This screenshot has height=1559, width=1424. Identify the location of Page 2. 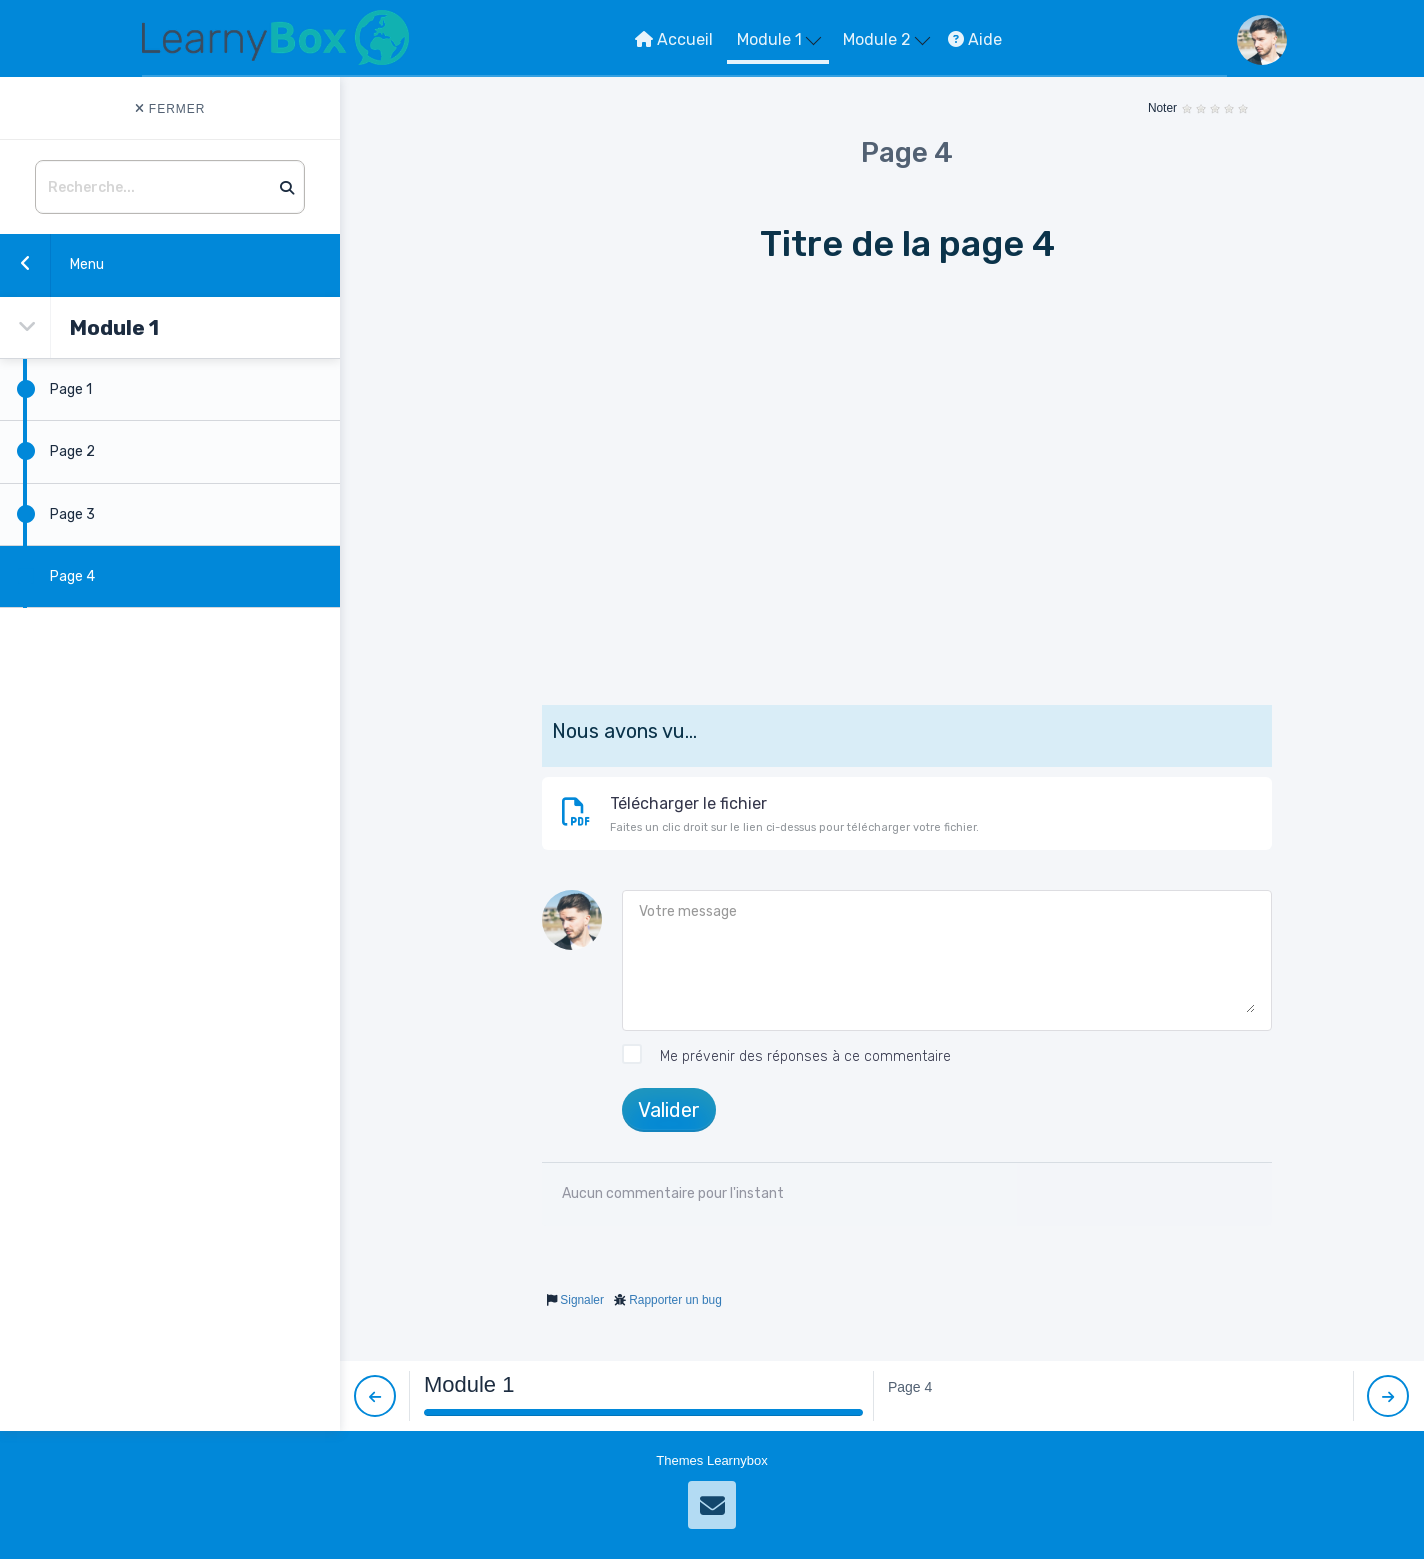
(47, 451).